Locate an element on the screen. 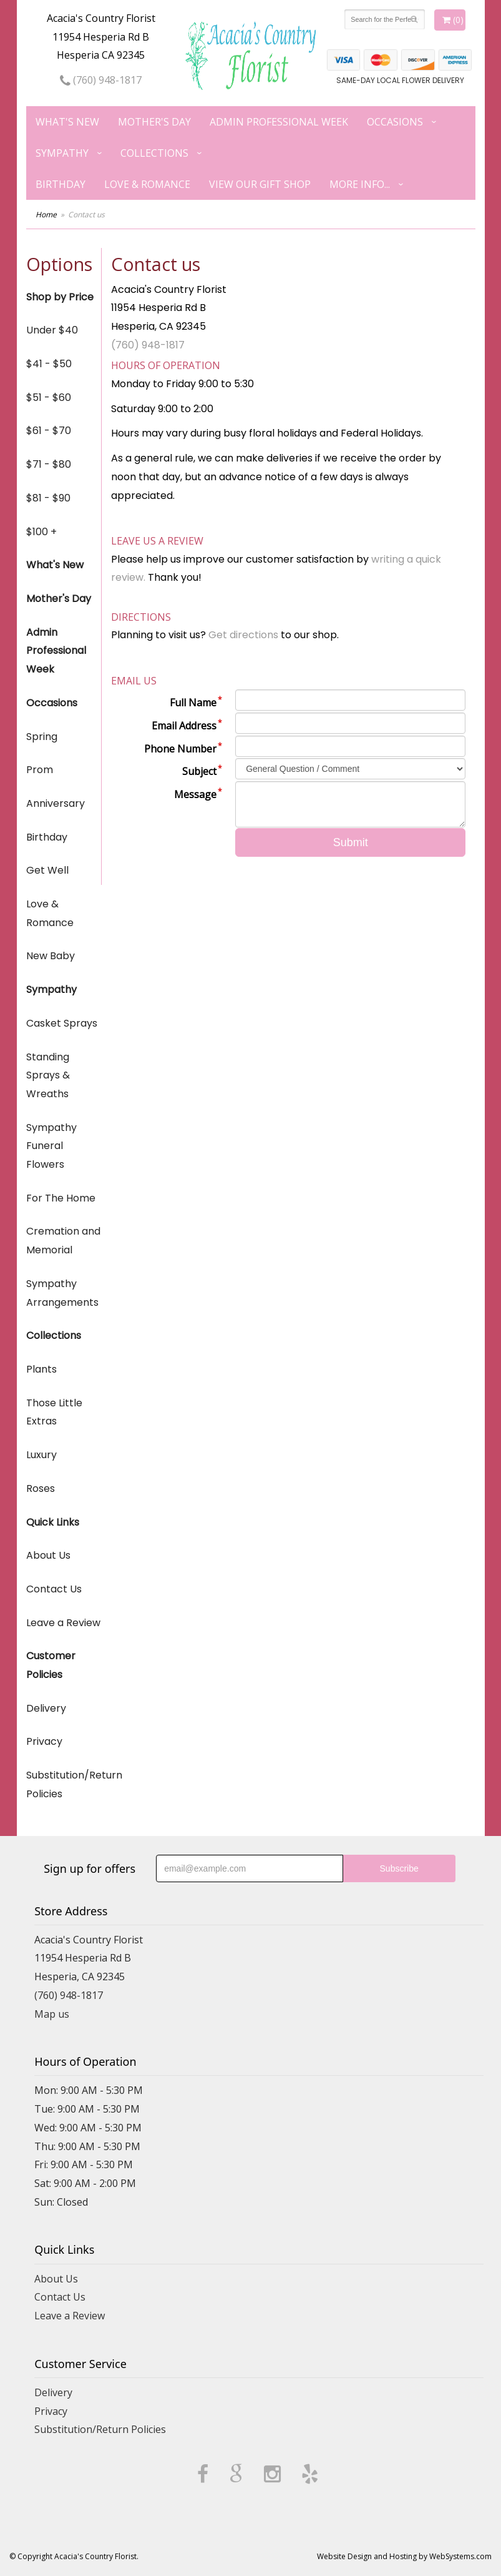 This screenshot has width=501, height=2576. Birthday is located at coordinates (60, 184).